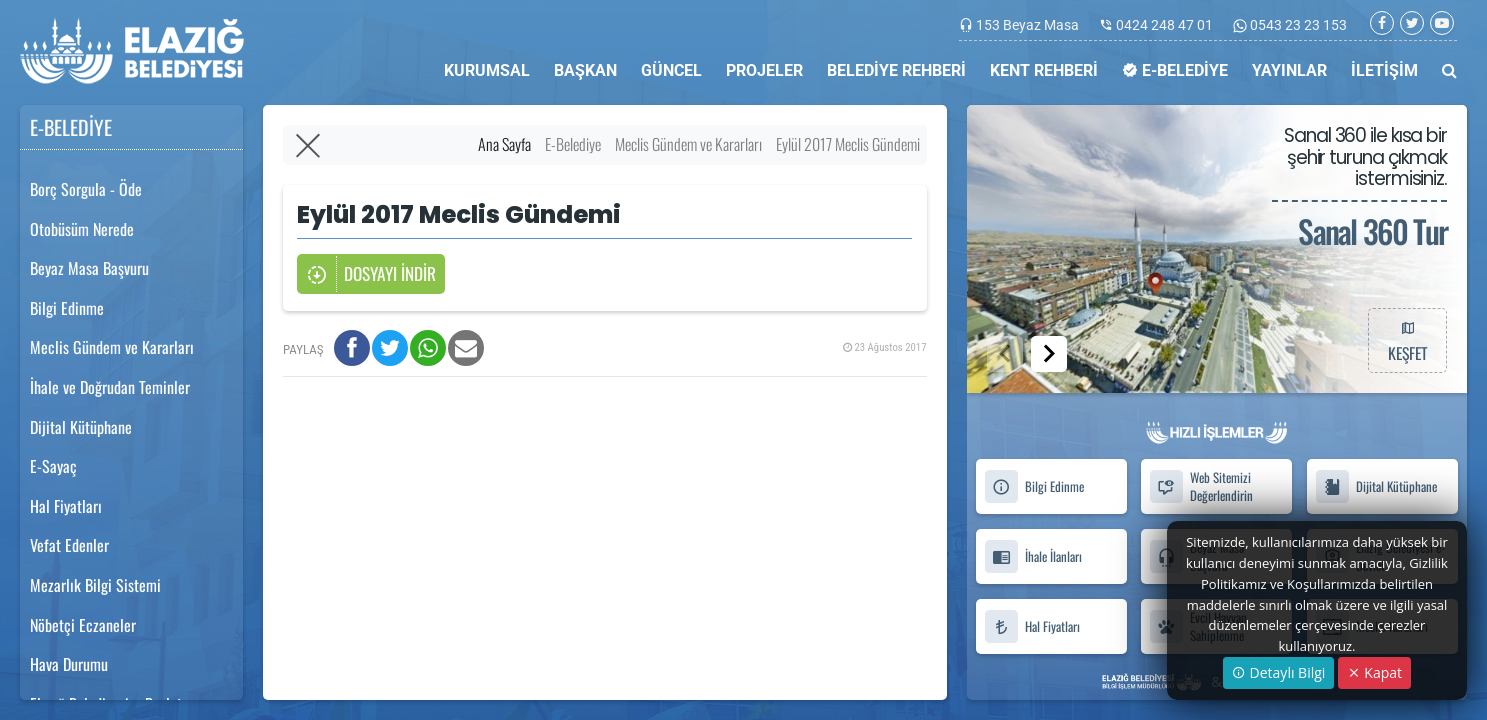 The height and width of the screenshot is (720, 1487). What do you see at coordinates (67, 308) in the screenshot?
I see `Bilgi Edinme` at bounding box center [67, 308].